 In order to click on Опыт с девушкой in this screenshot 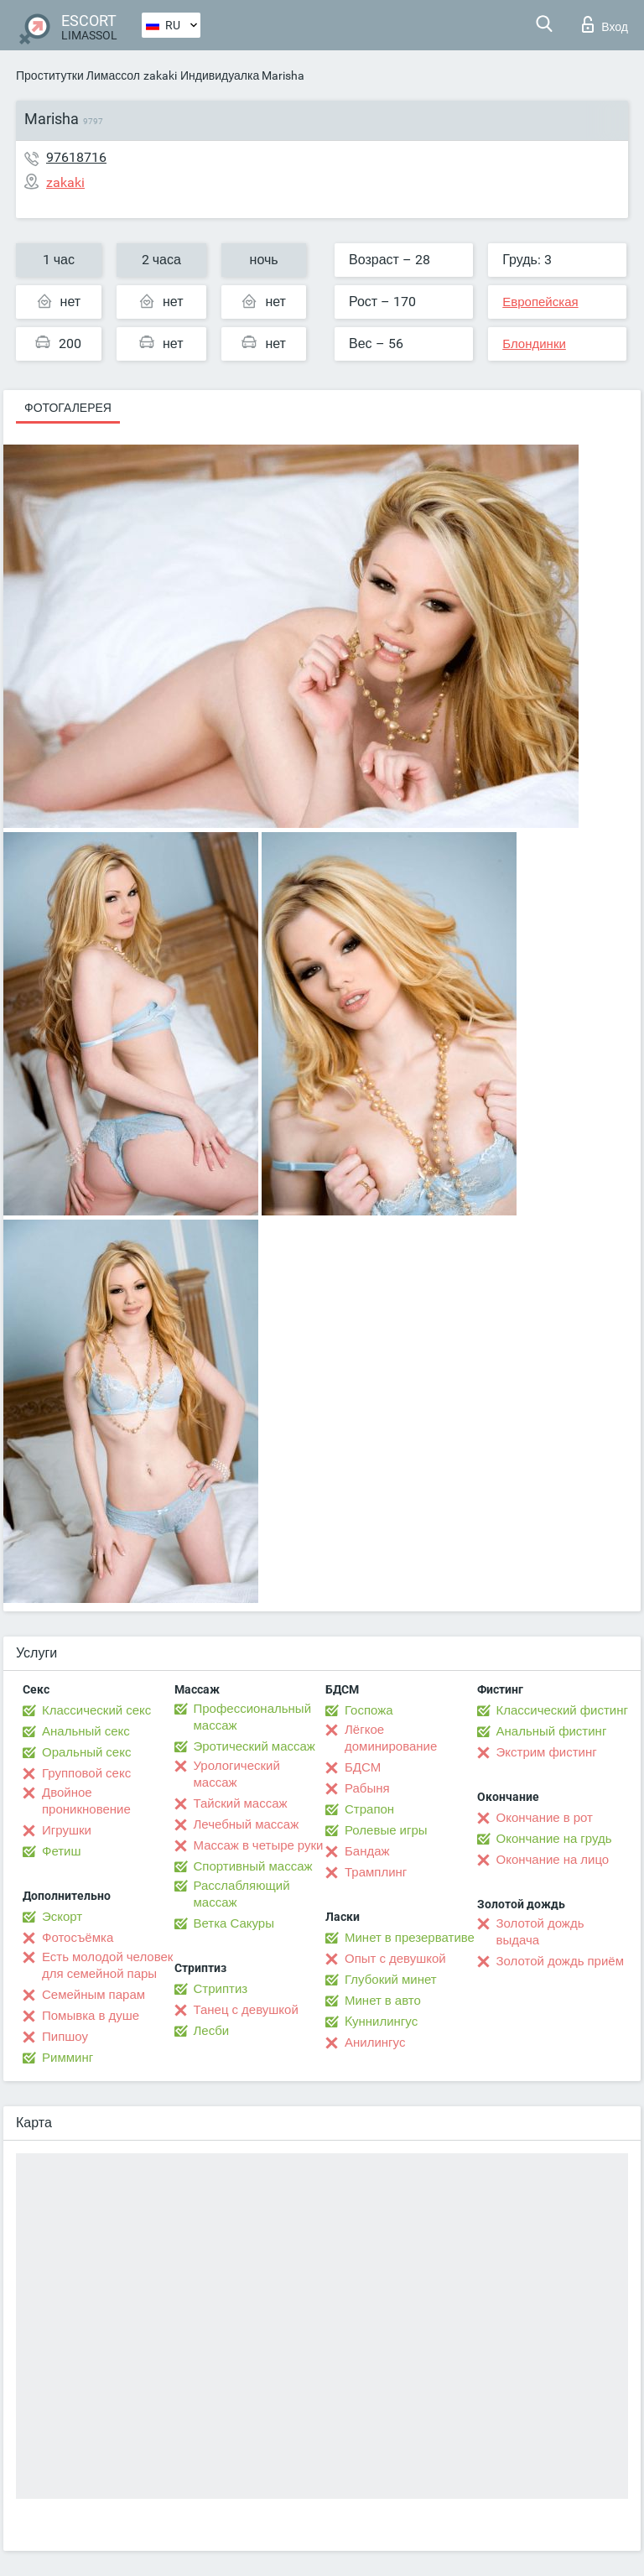, I will do `click(395, 1958)`.